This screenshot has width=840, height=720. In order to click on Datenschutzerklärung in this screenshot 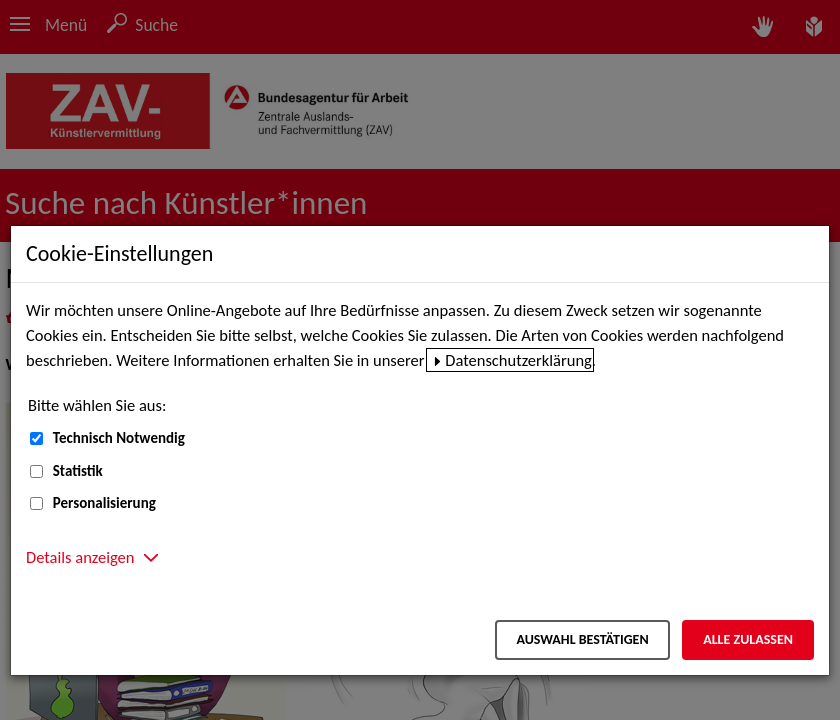, I will do `click(518, 360)`.